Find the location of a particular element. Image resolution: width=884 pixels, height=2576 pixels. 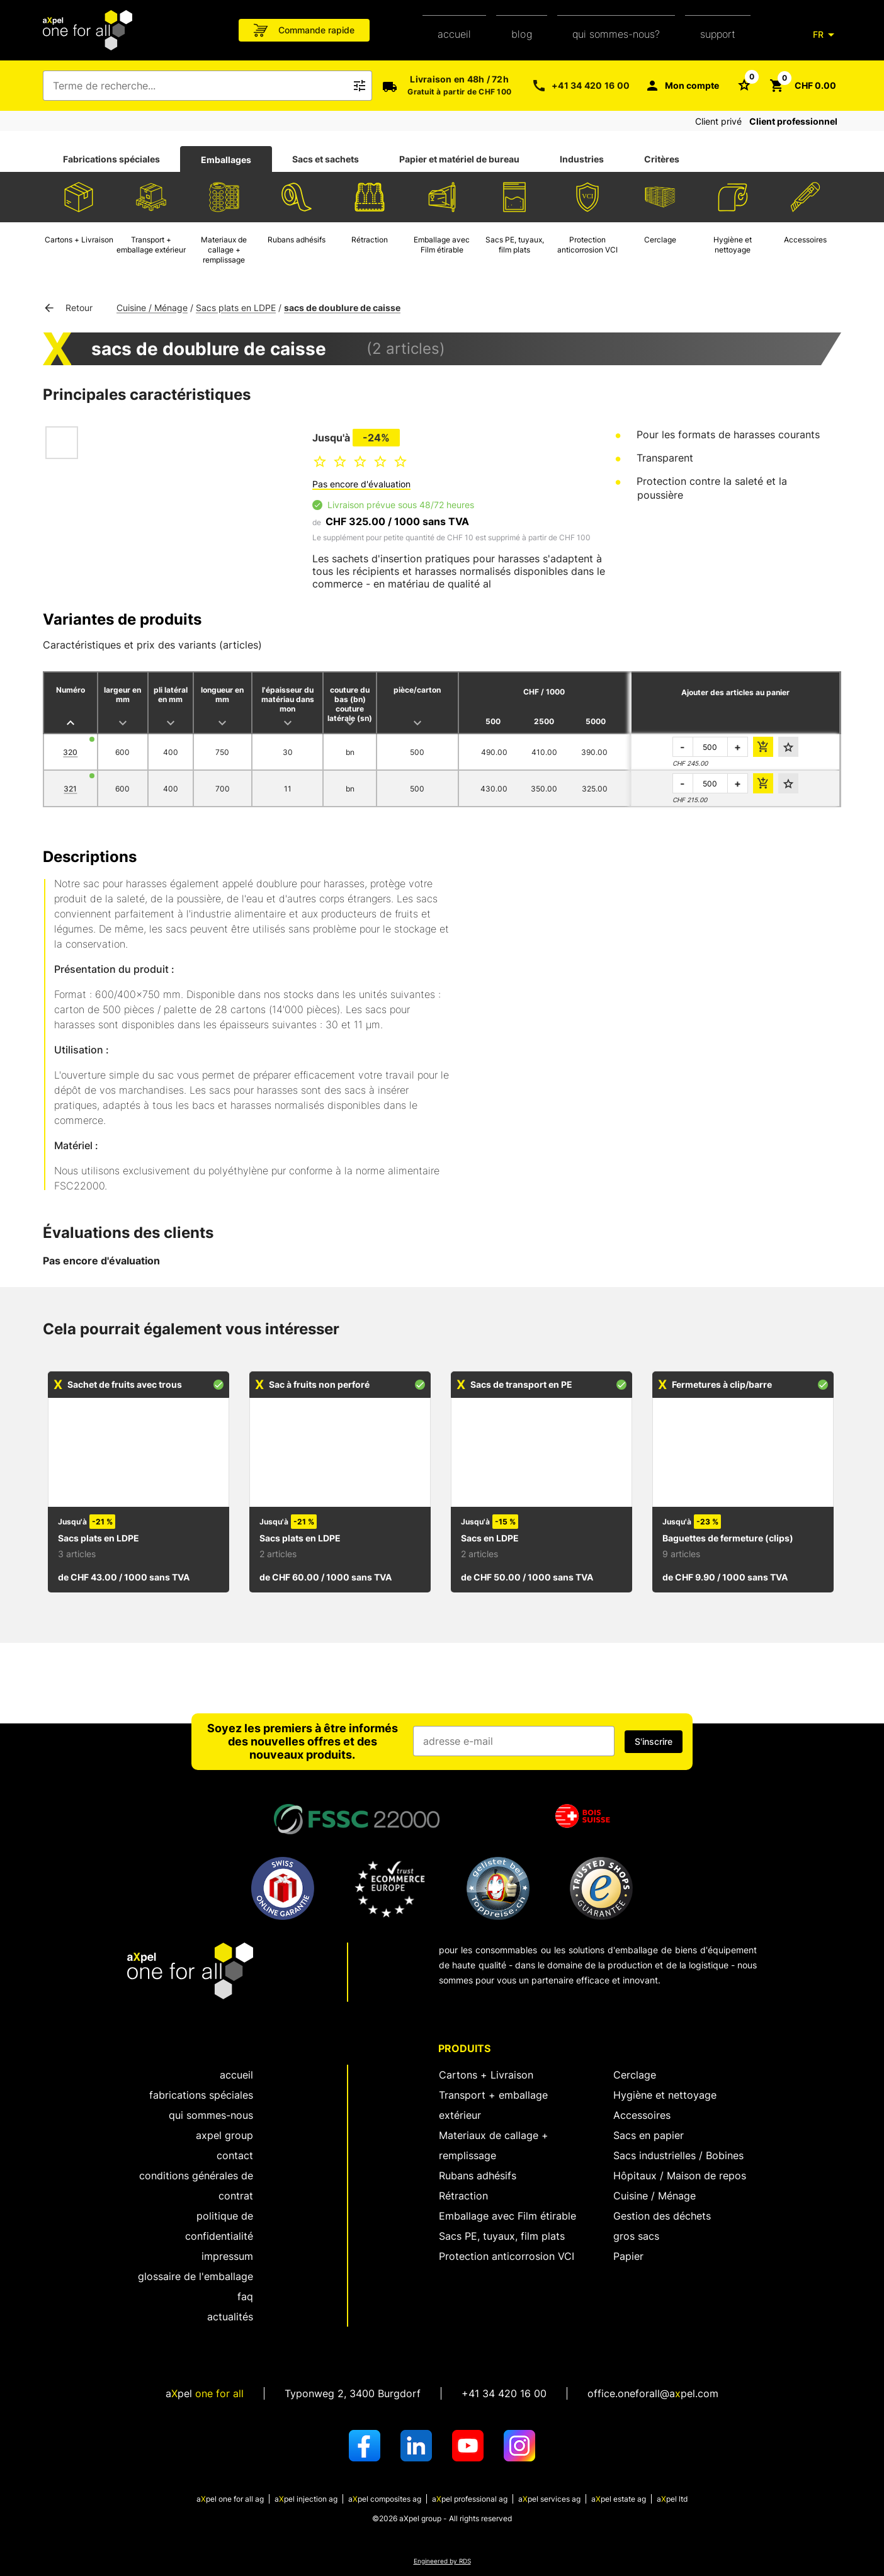

Impressum is located at coordinates (227, 2256).